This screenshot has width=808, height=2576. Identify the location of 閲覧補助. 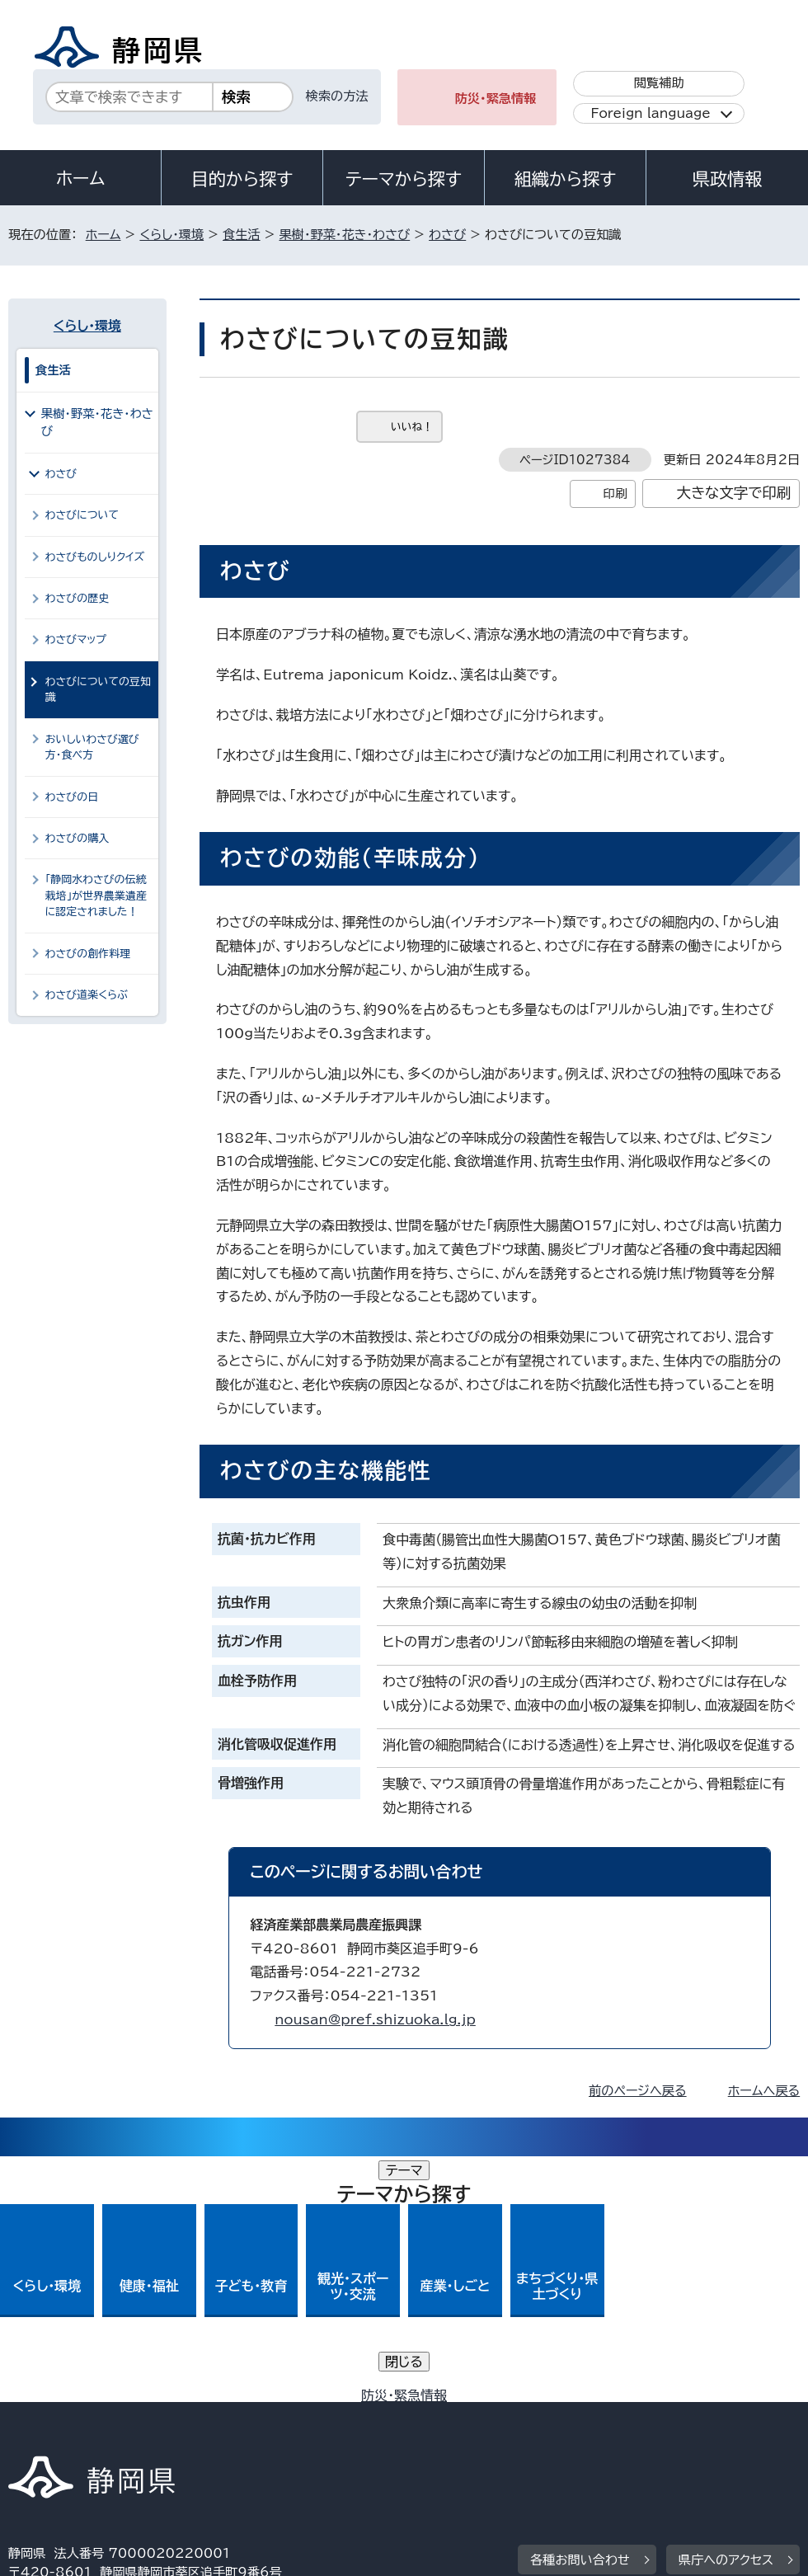
(659, 83).